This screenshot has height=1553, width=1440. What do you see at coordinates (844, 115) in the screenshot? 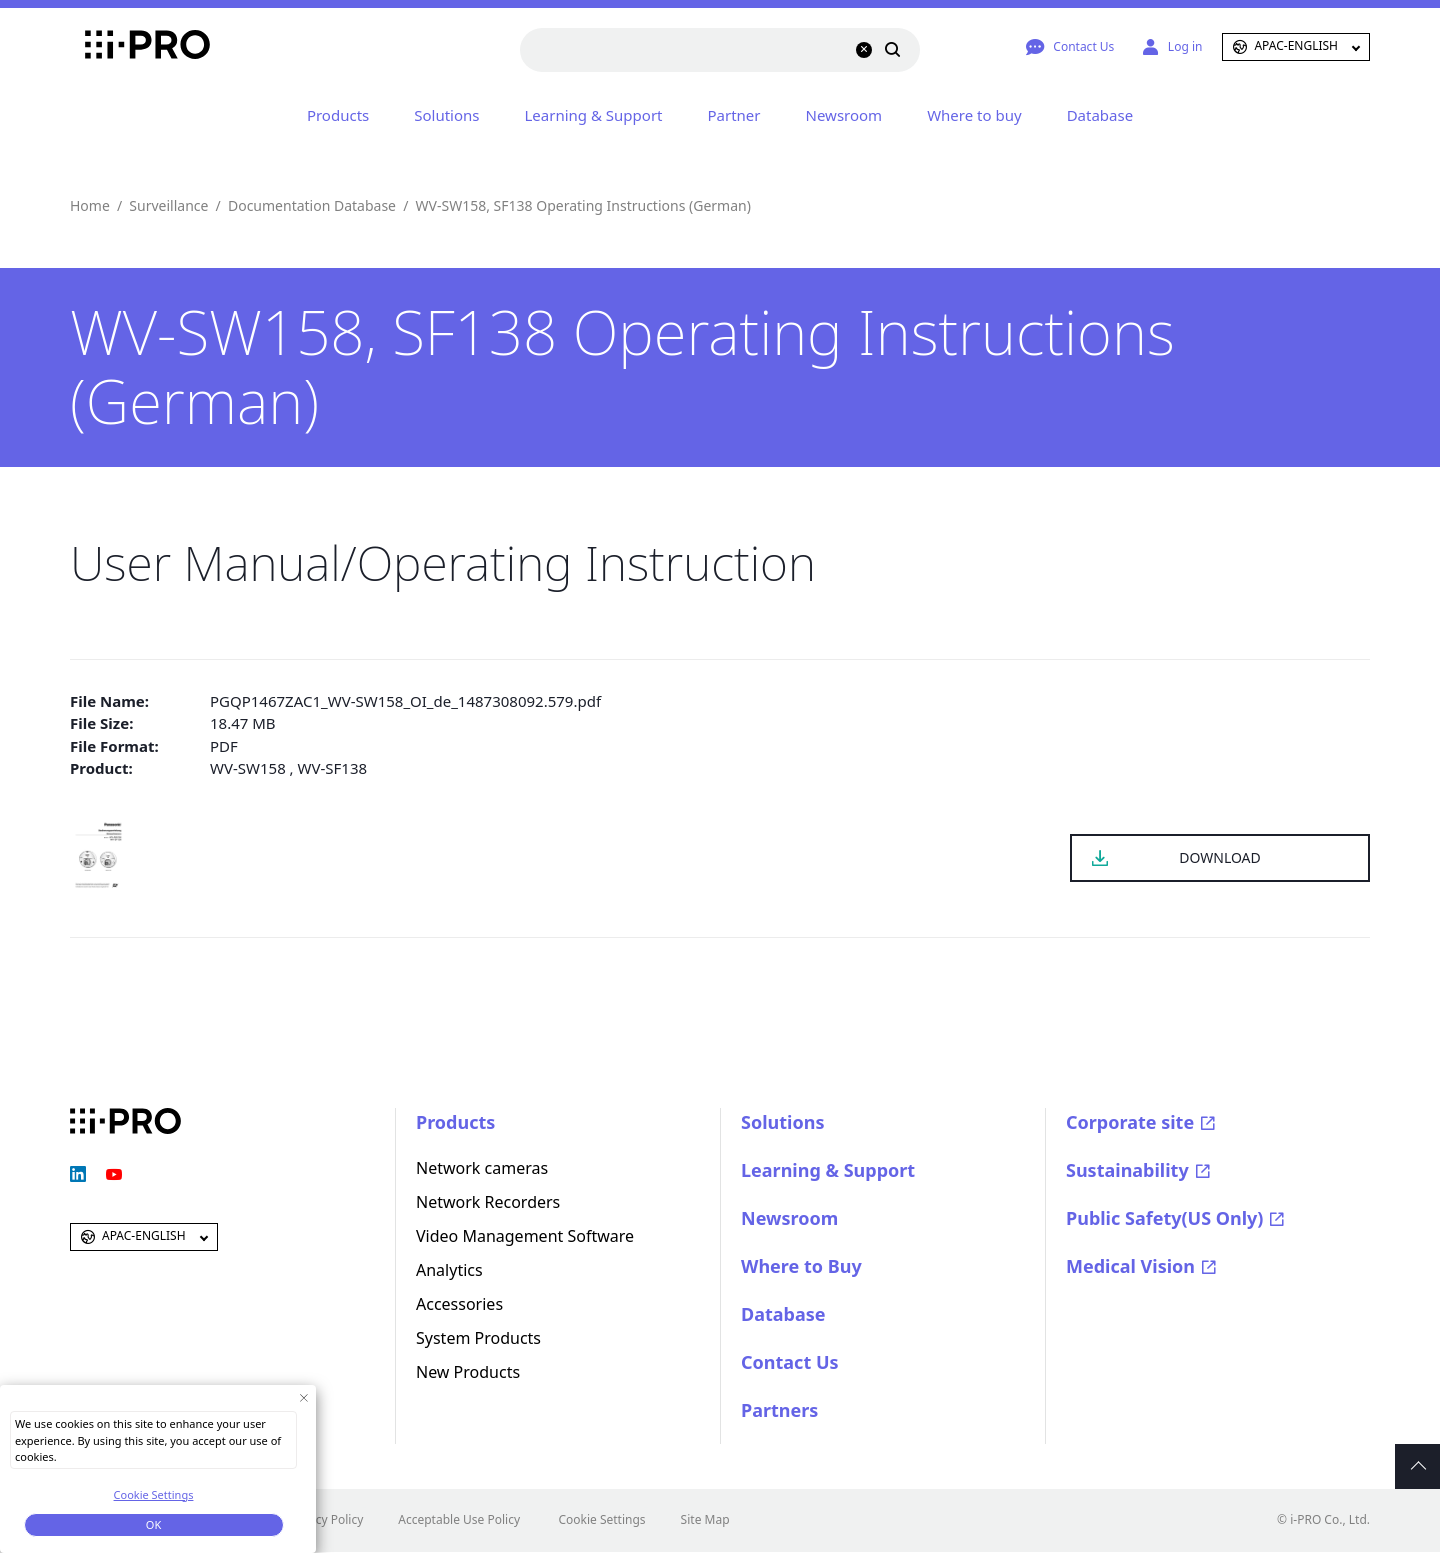
I see `Newsroom` at bounding box center [844, 115].